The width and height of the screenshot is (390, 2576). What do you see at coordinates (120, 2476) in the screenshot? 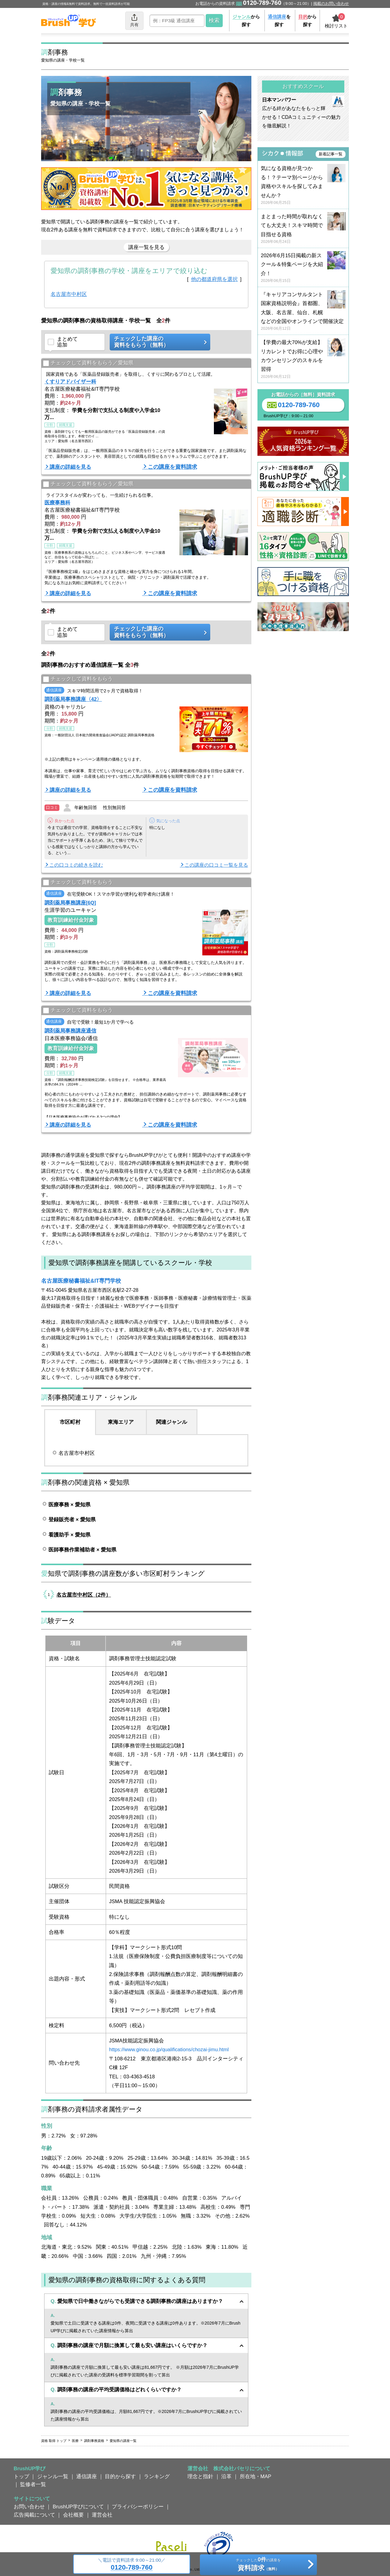
I see `目的から探す` at bounding box center [120, 2476].